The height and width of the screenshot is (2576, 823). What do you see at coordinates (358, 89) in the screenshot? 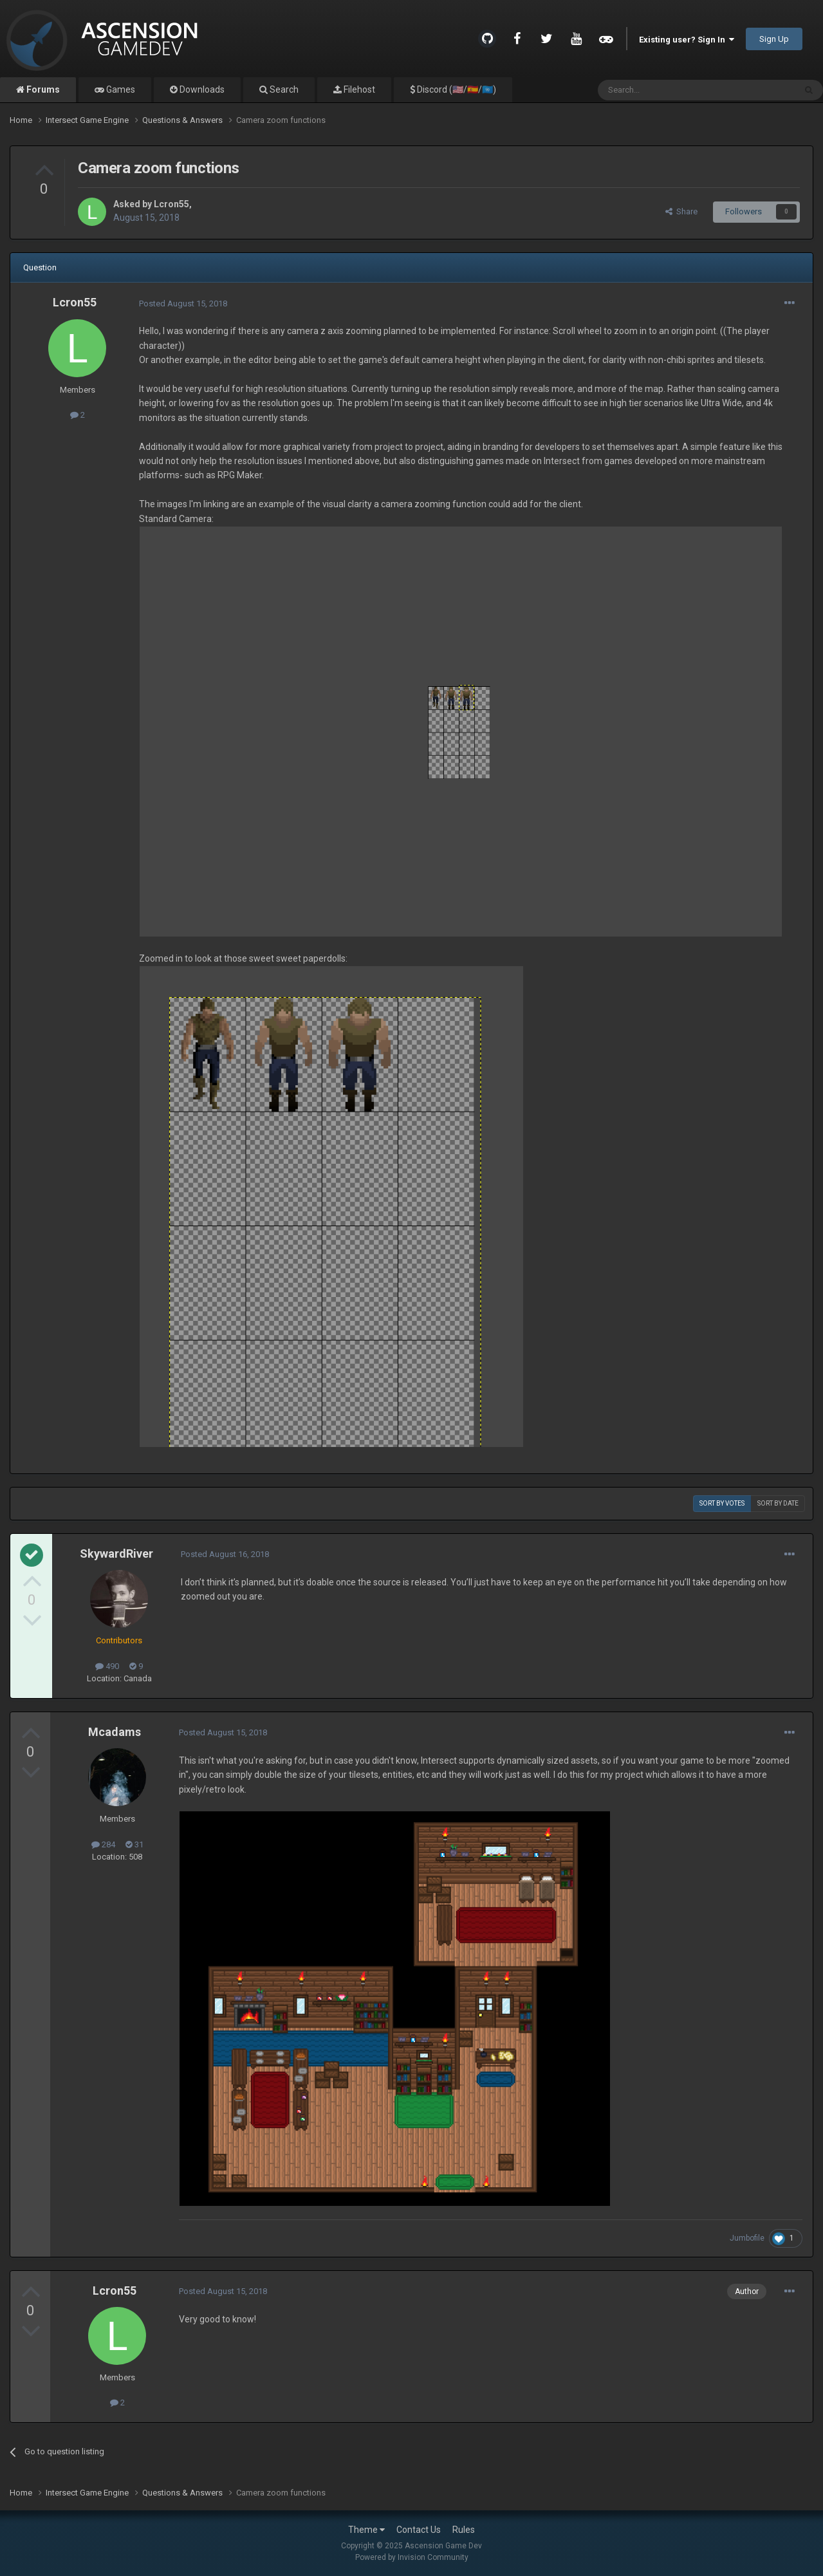
I see `Filehost` at bounding box center [358, 89].